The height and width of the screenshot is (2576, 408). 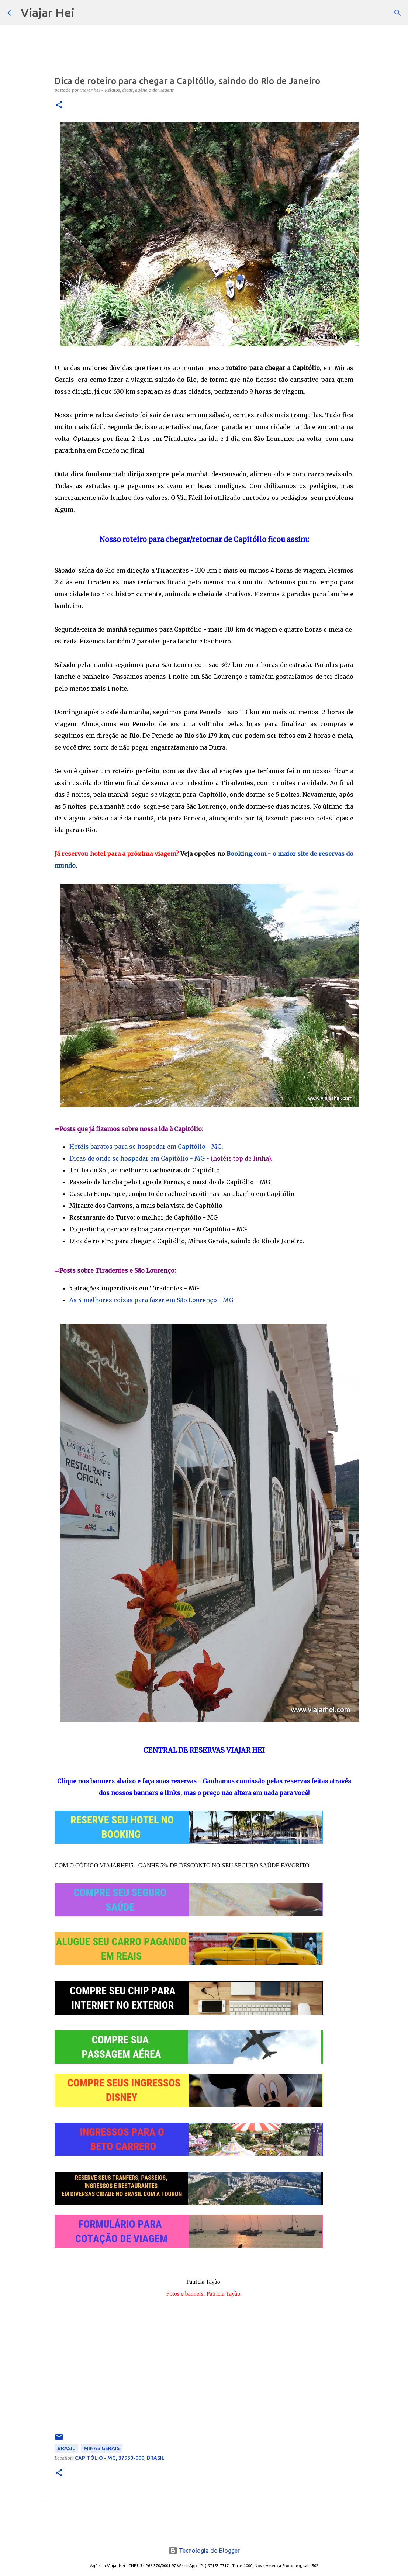 What do you see at coordinates (84, 13) in the screenshot?
I see `[Pesquisar]` at bounding box center [84, 13].